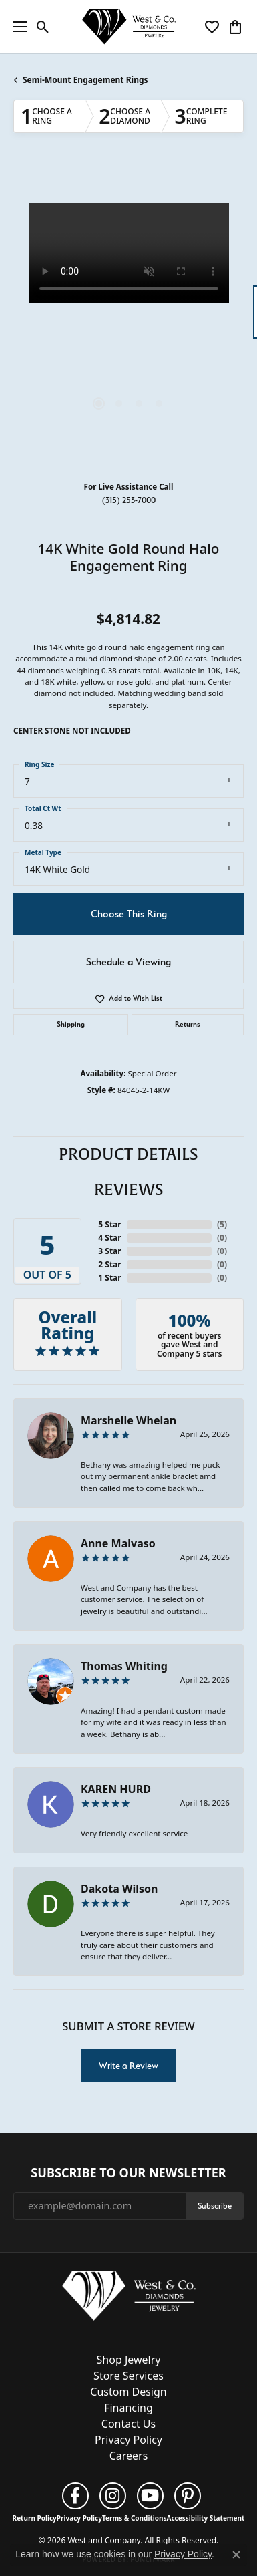 This screenshot has width=257, height=2576. I want to click on [button], so click(43, 26).